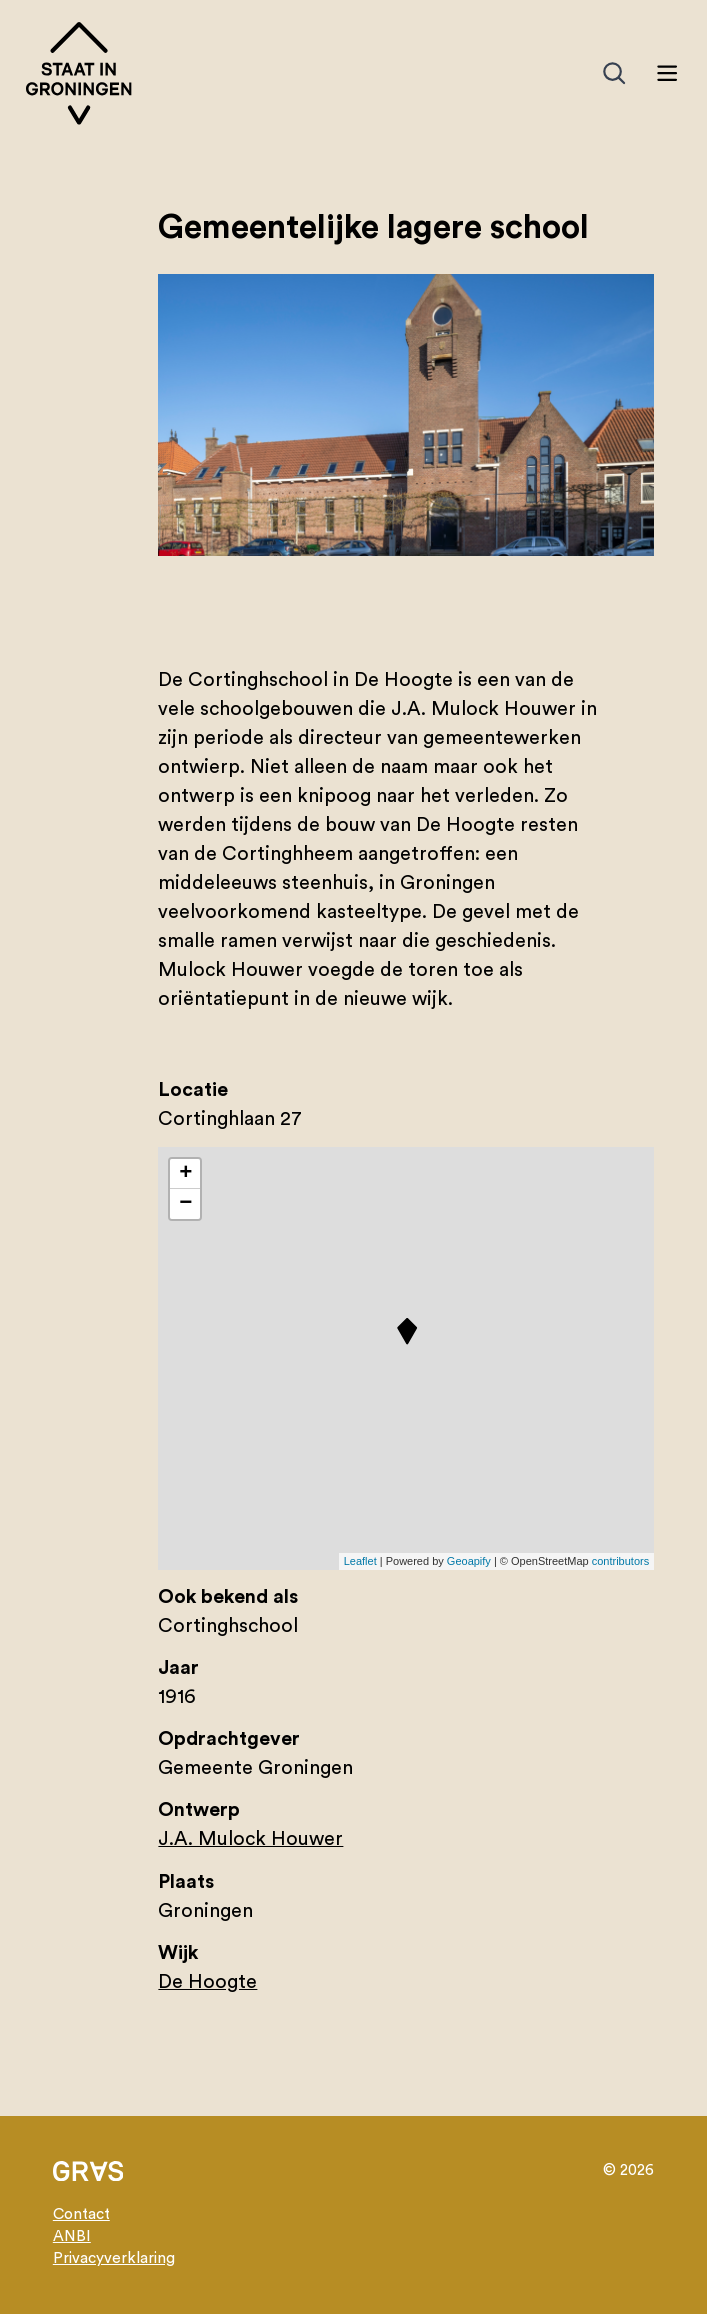  What do you see at coordinates (81, 2214) in the screenshot?
I see `Contact` at bounding box center [81, 2214].